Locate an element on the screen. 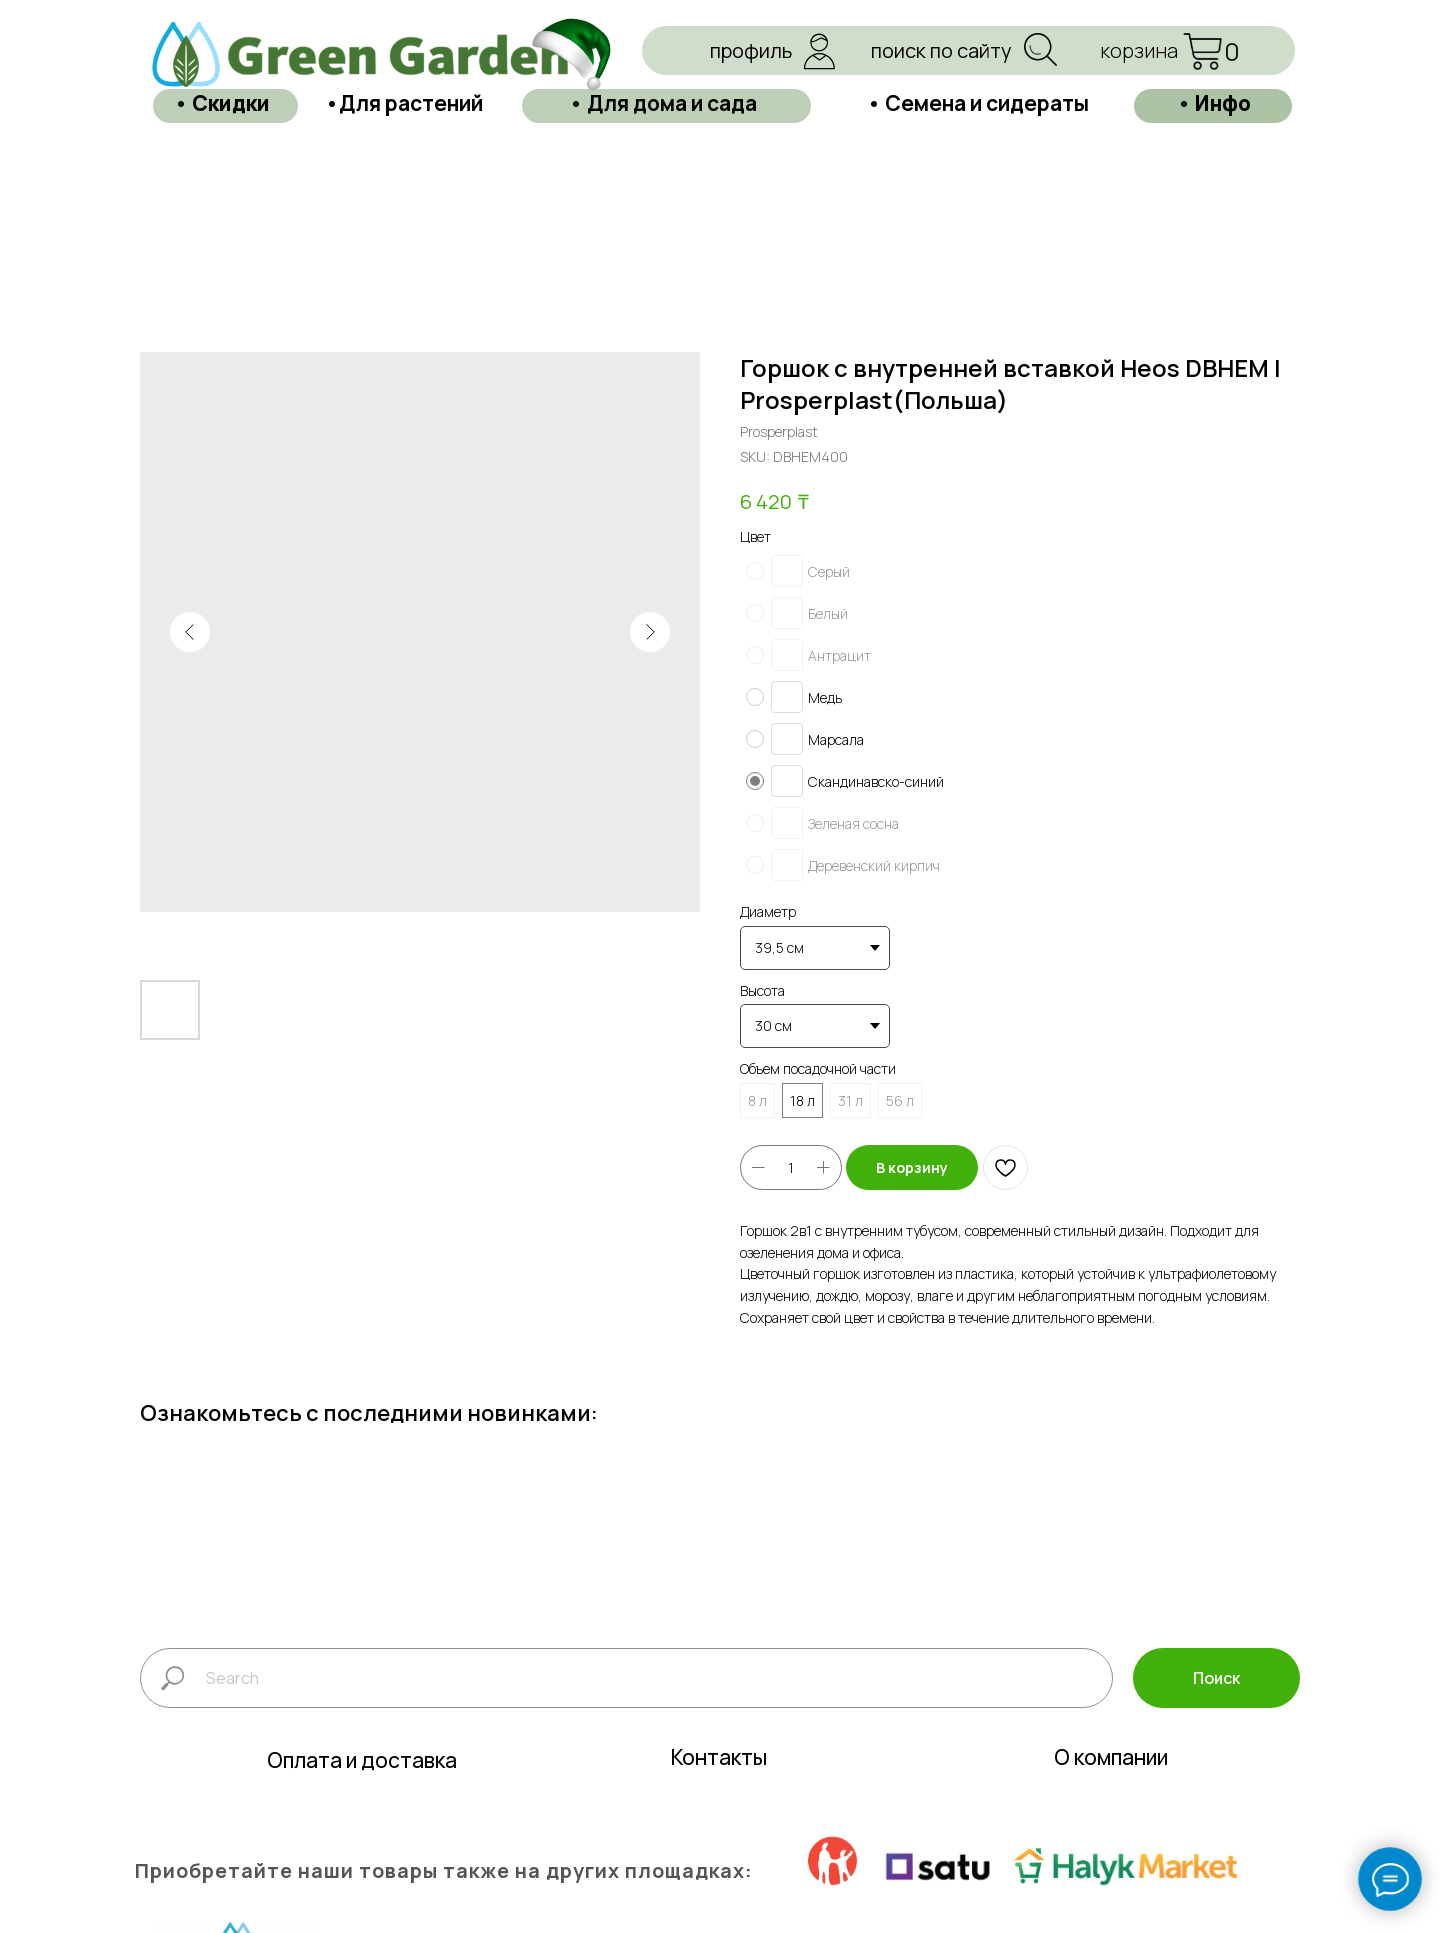 The width and height of the screenshot is (1440, 1933). Оплата и доставка is located at coordinates (362, 1788).